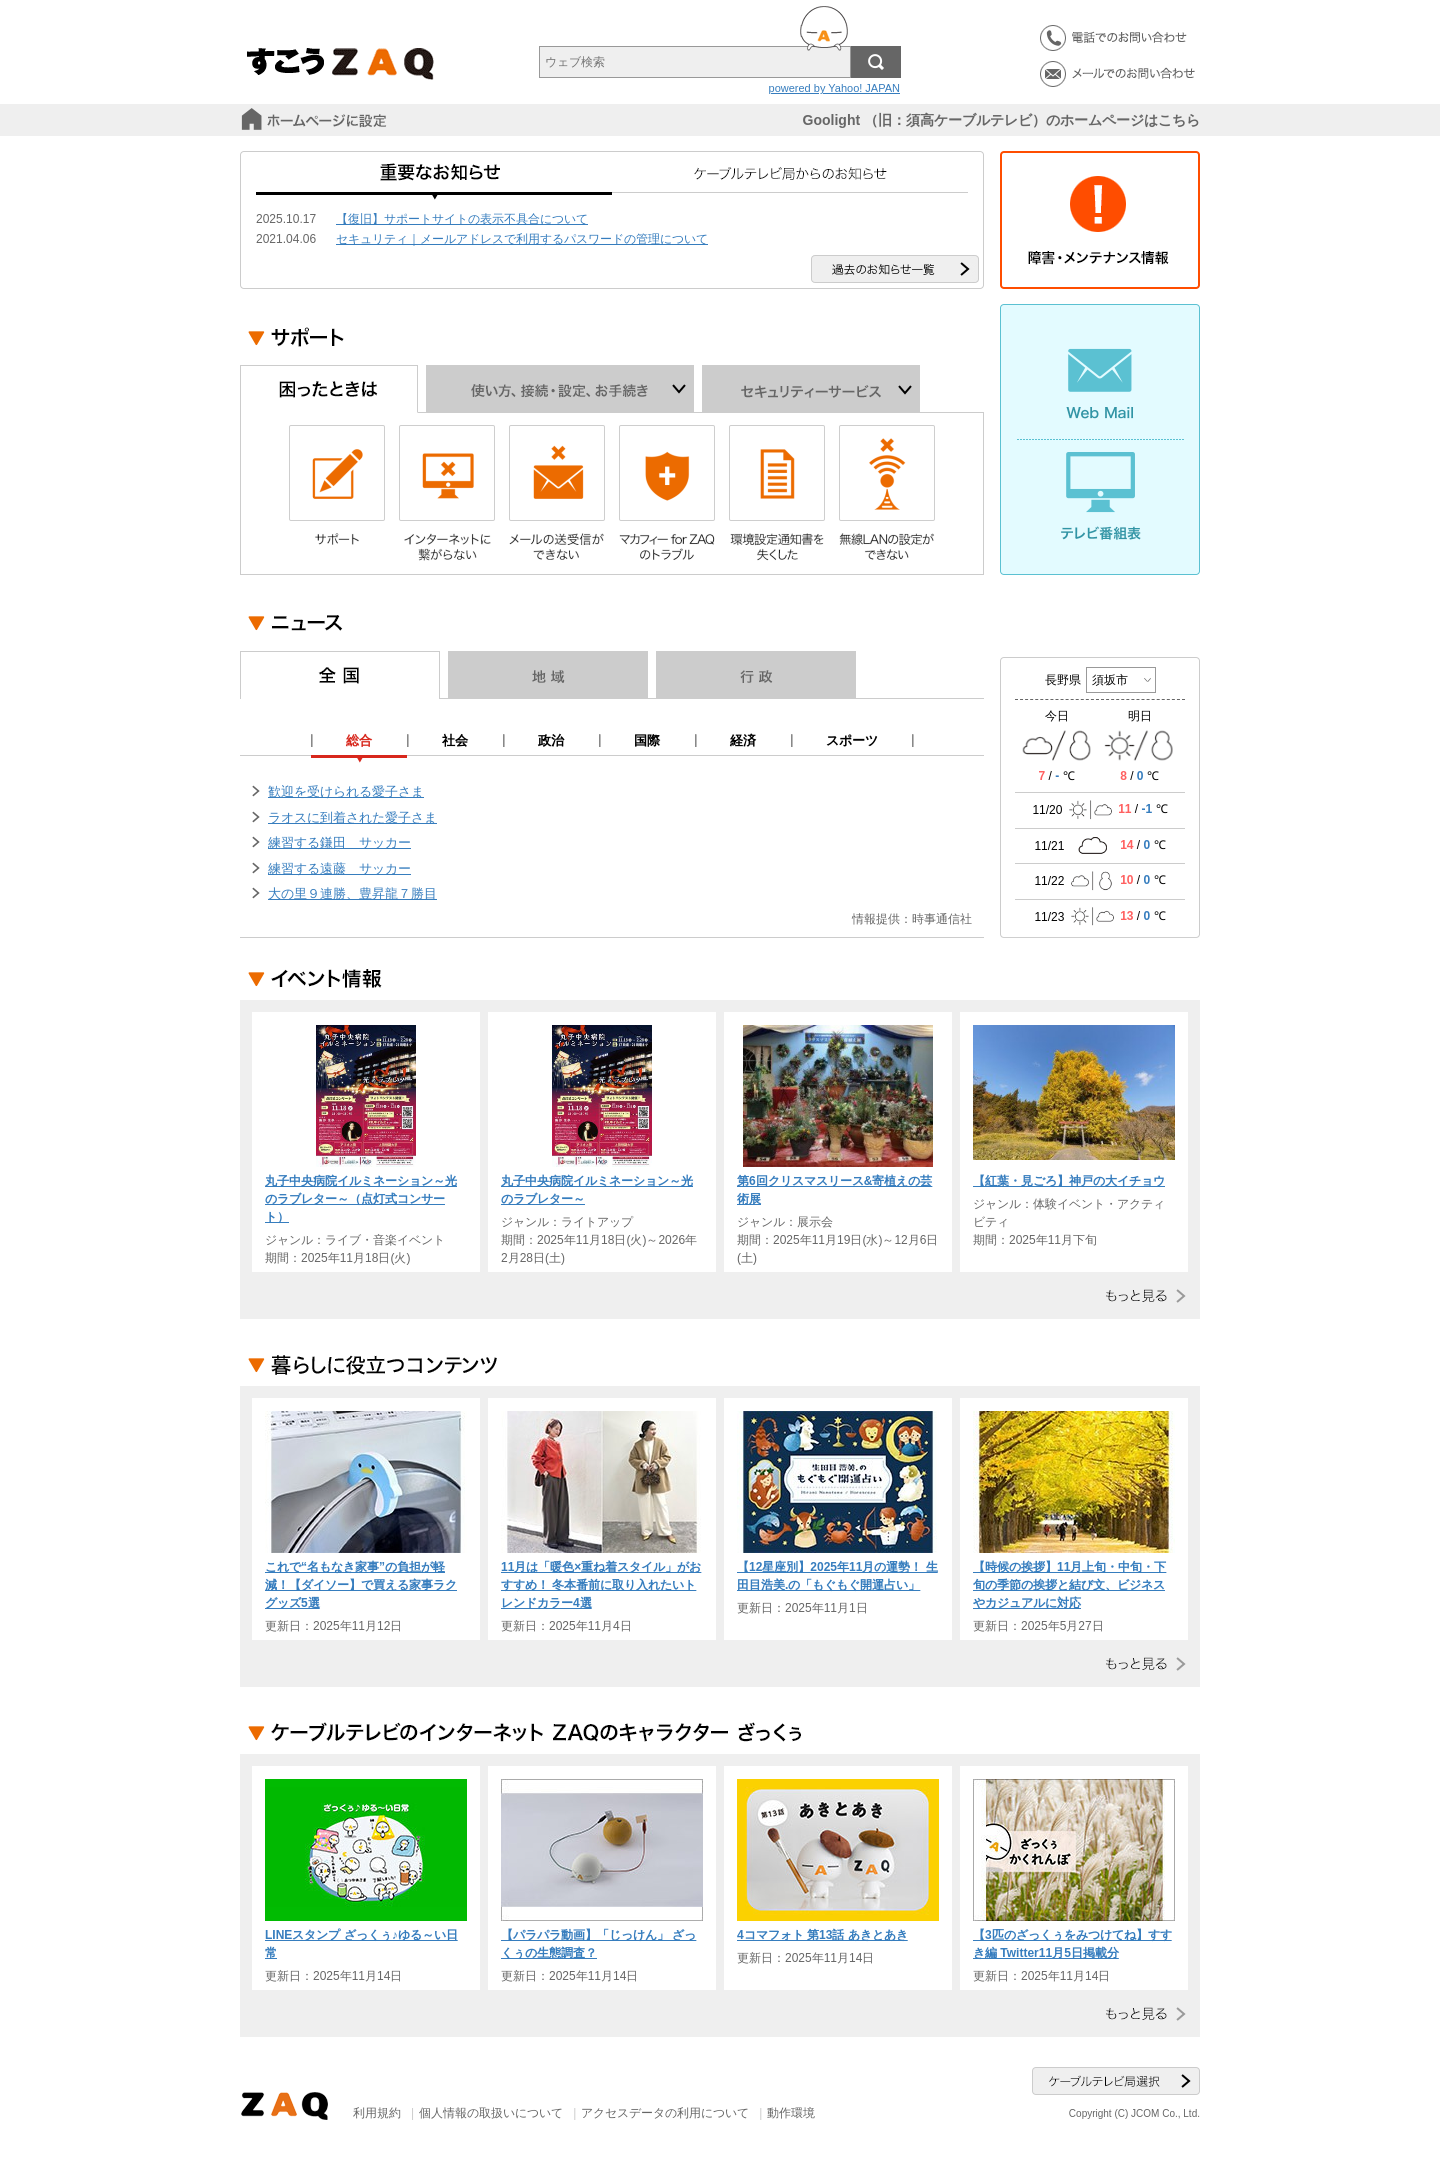  I want to click on セキュリティ｜メールアドレスで利用するパスワードの管理について, so click(522, 239).